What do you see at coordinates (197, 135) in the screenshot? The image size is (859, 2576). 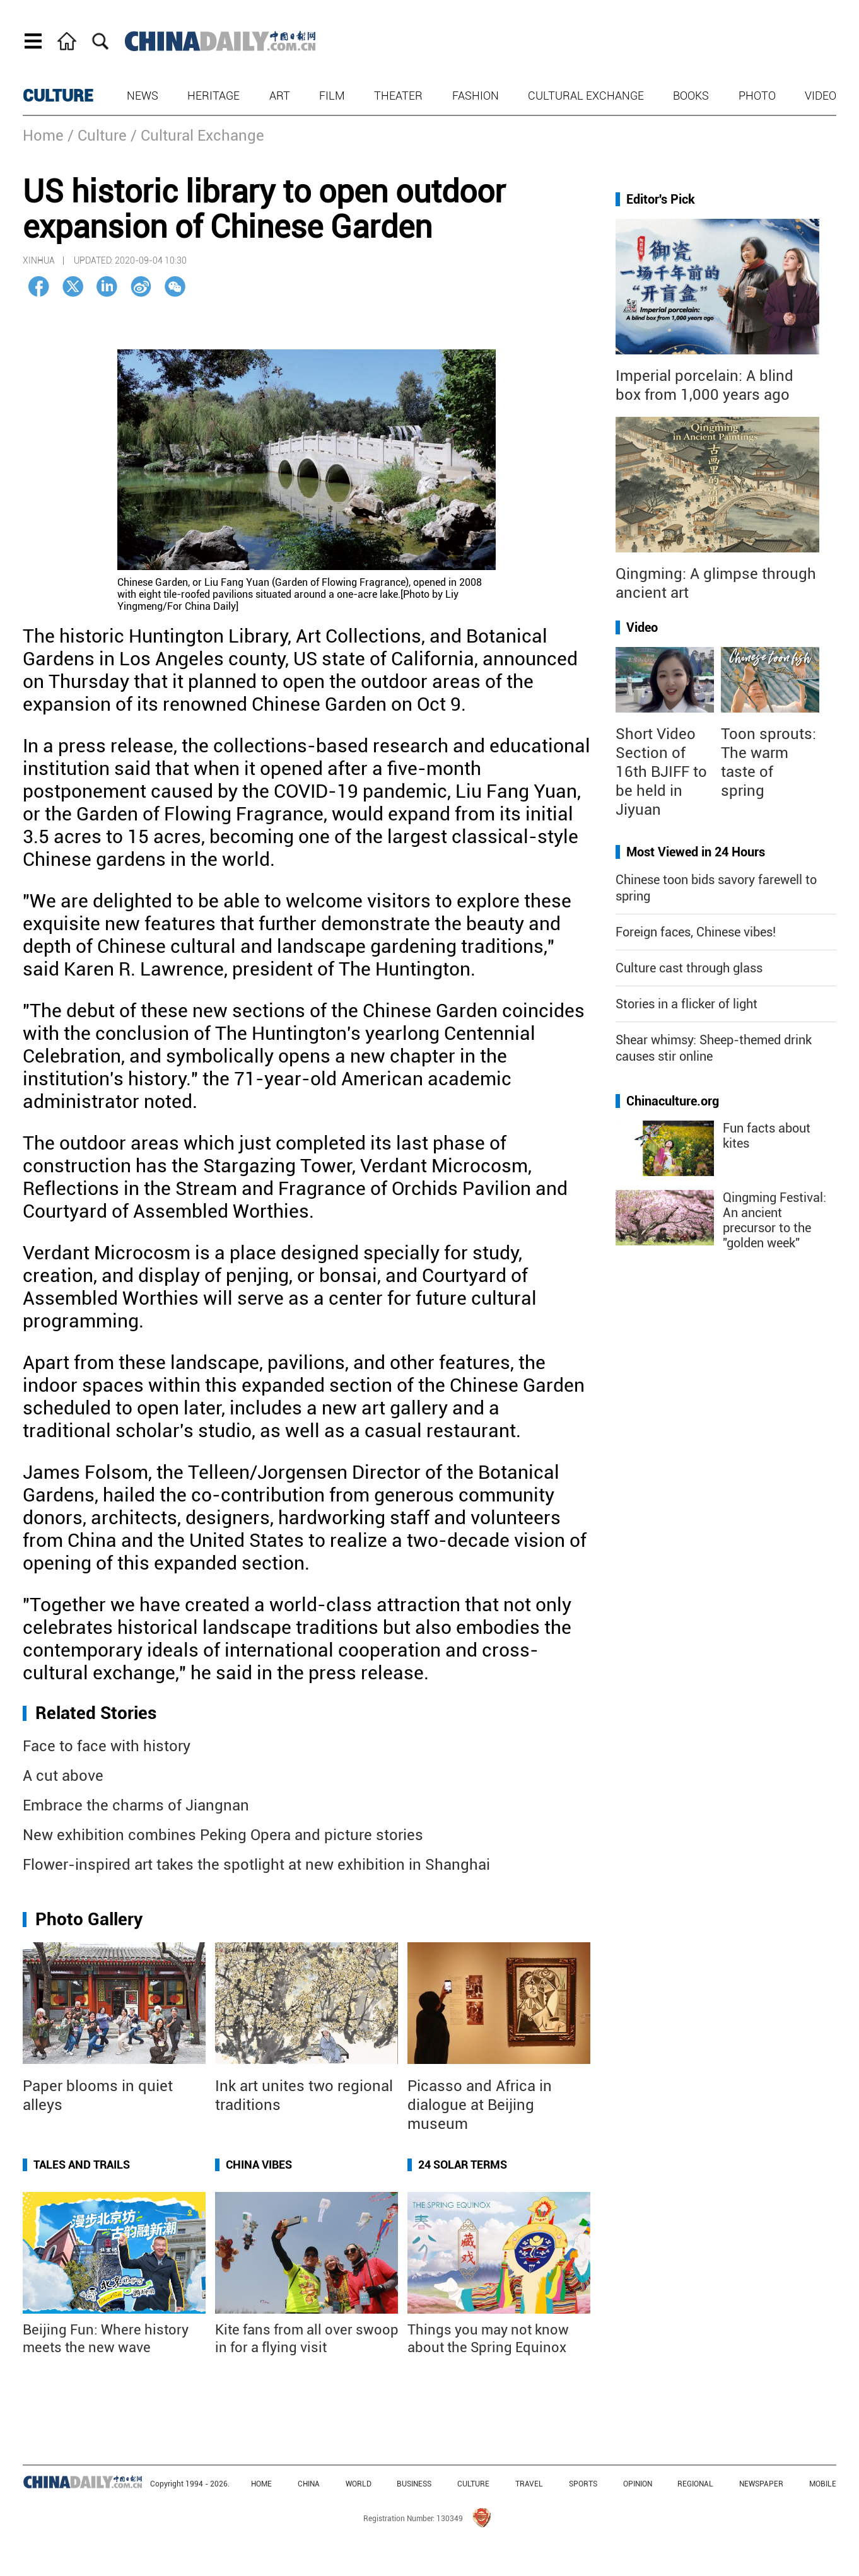 I see `/ Cultural Exchange` at bounding box center [197, 135].